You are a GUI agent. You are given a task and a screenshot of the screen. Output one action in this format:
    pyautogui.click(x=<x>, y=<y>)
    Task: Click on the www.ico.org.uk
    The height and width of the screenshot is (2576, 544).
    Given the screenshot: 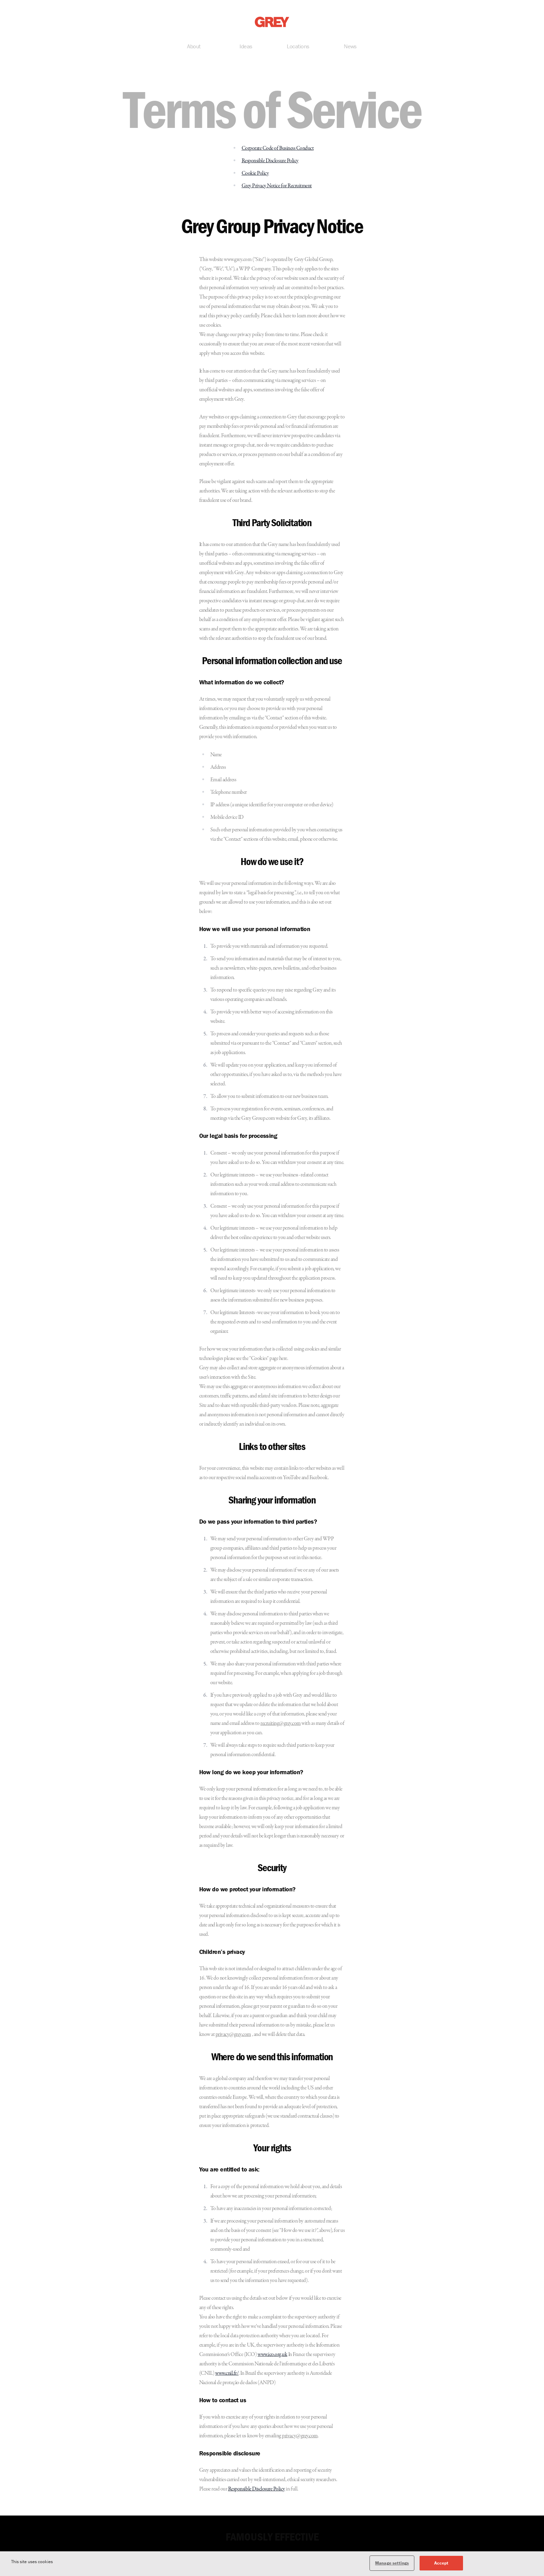 What is the action you would take?
    pyautogui.click(x=272, y=2355)
    